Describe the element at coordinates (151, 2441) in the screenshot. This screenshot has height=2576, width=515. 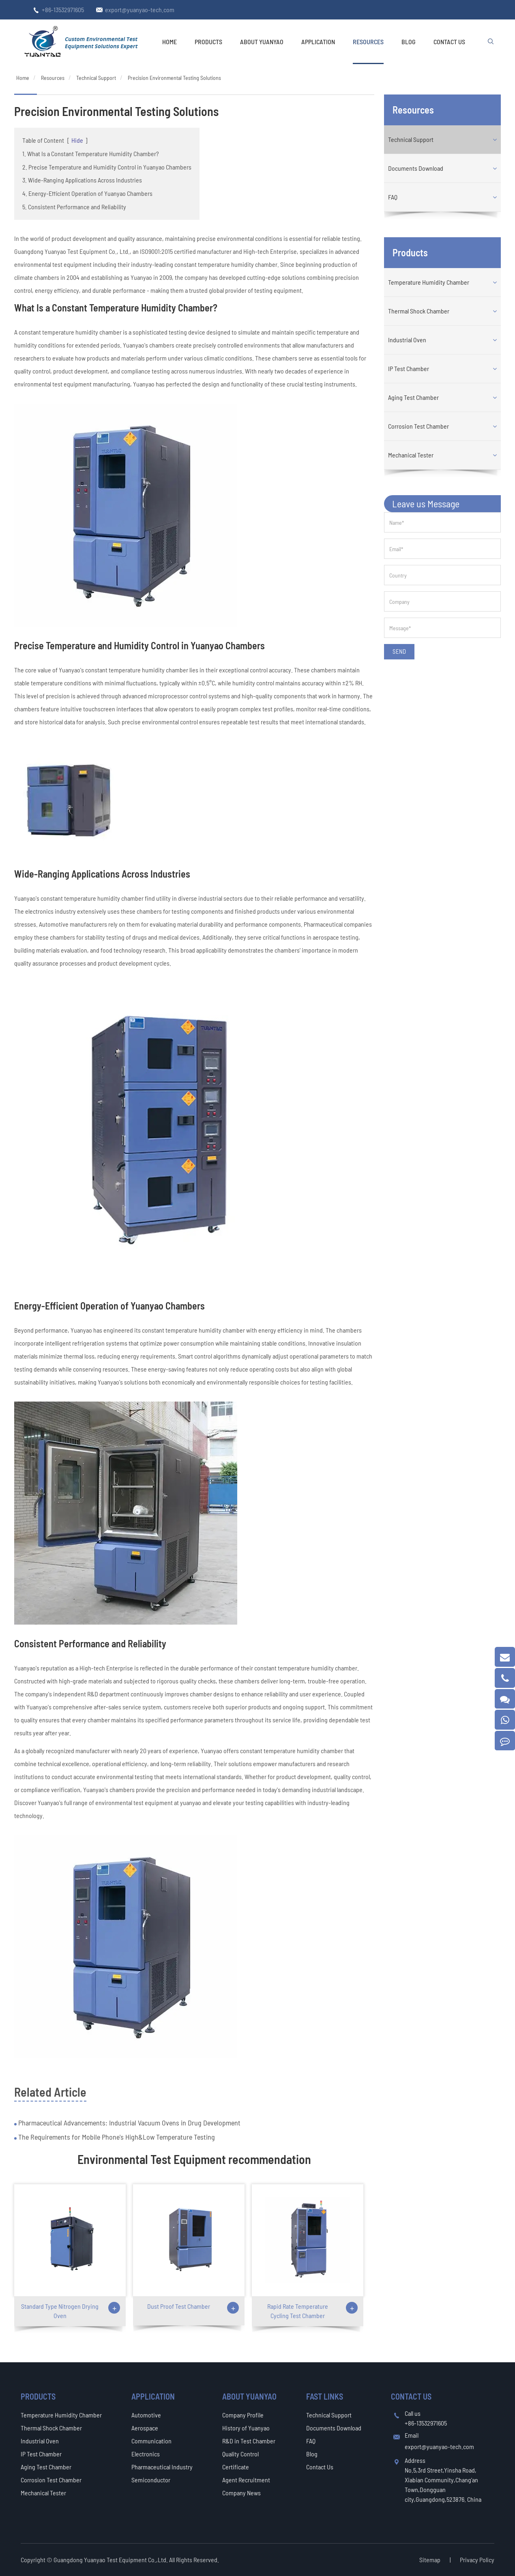
I see `Communication` at that location.